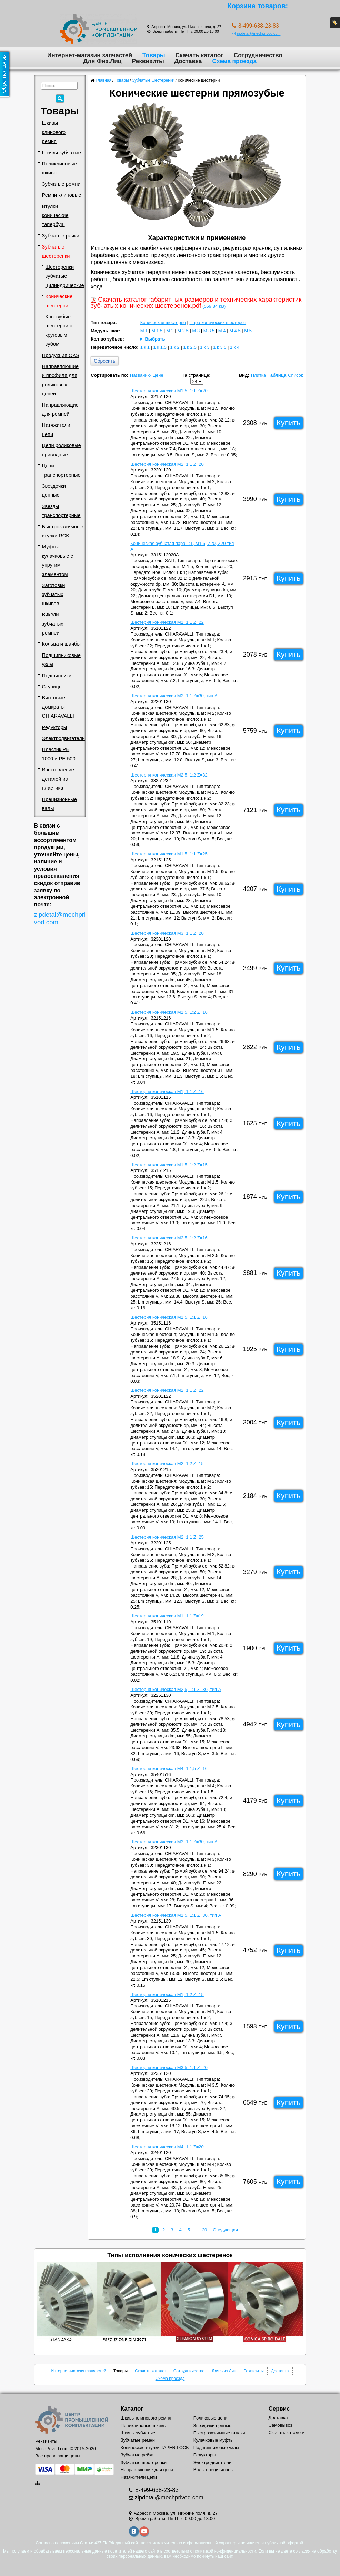 Image resolution: width=340 pixels, height=2576 pixels. What do you see at coordinates (219, 2432) in the screenshot?
I see `Быстрозажимные втулки` at bounding box center [219, 2432].